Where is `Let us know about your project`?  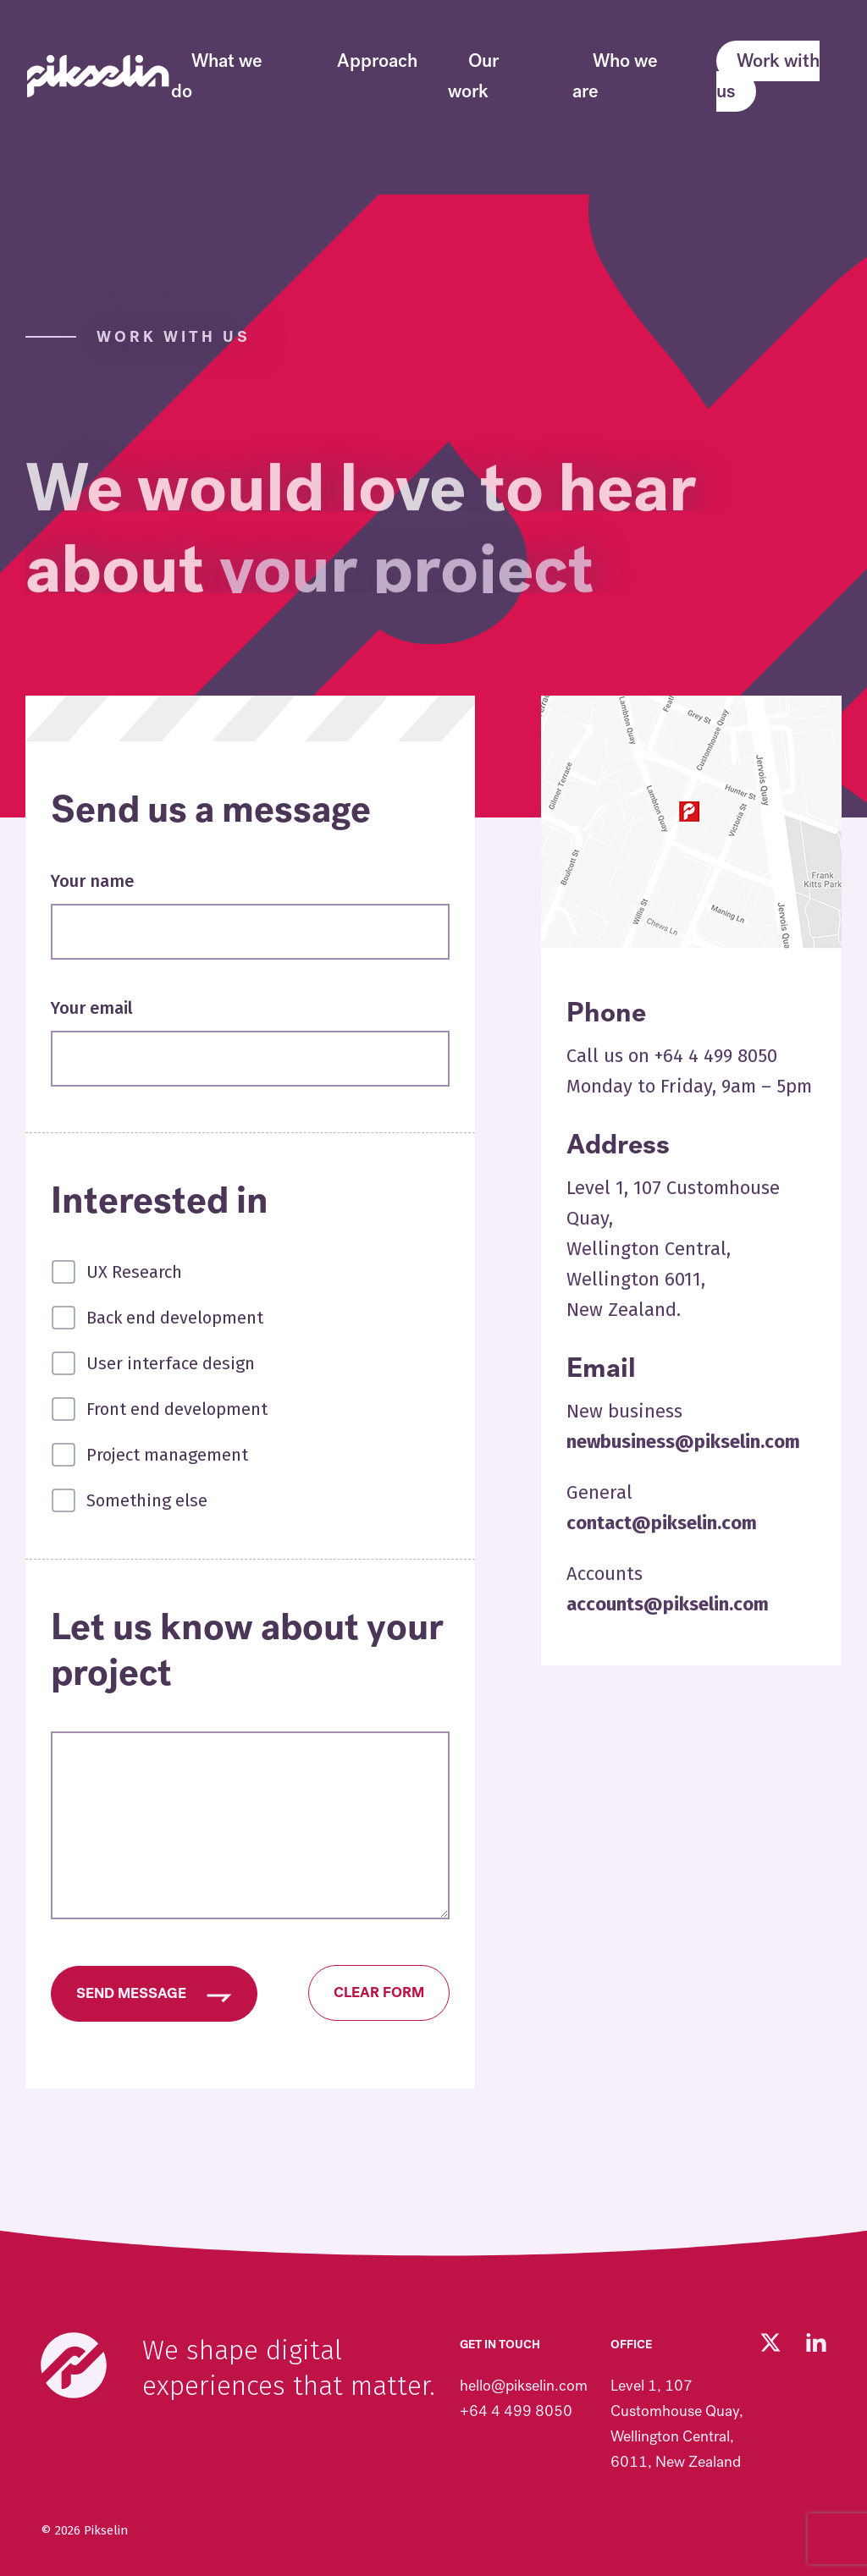 Let us know about your project is located at coordinates (247, 1650).